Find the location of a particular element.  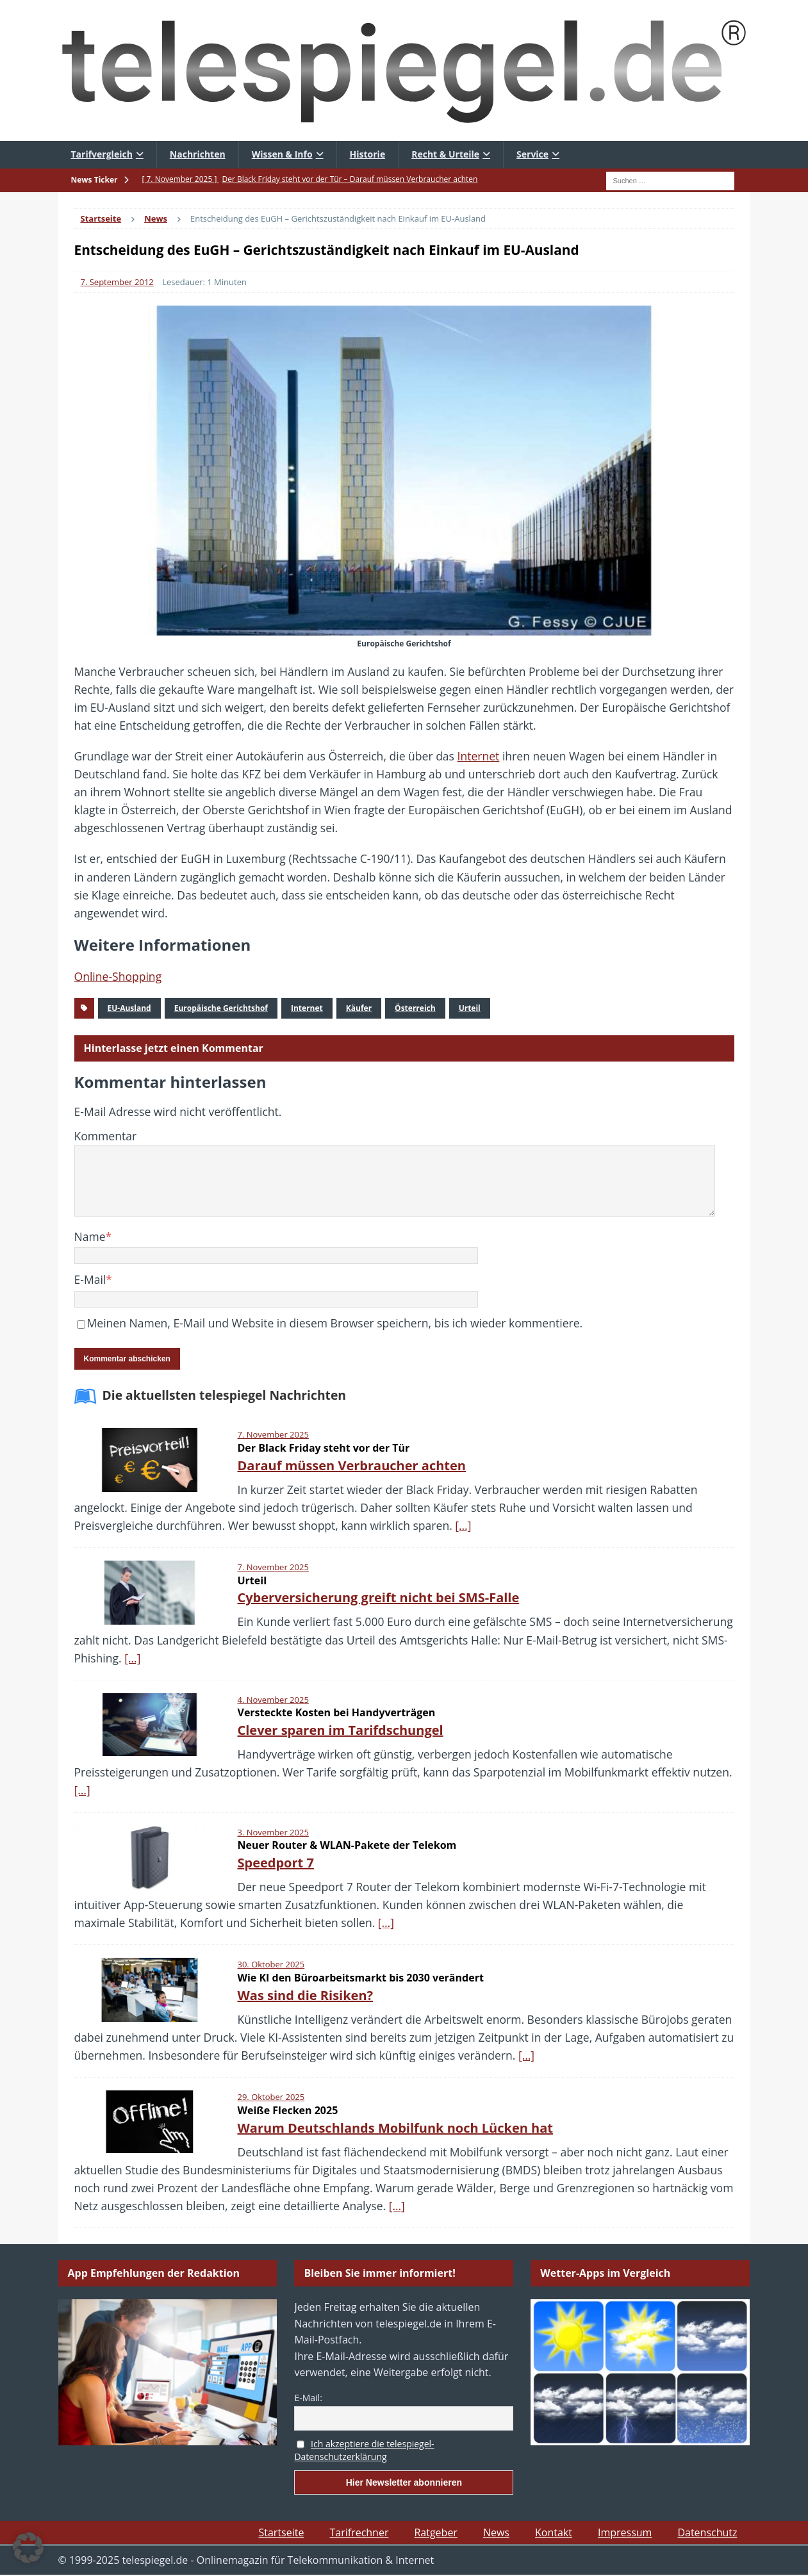

Historie is located at coordinates (368, 154).